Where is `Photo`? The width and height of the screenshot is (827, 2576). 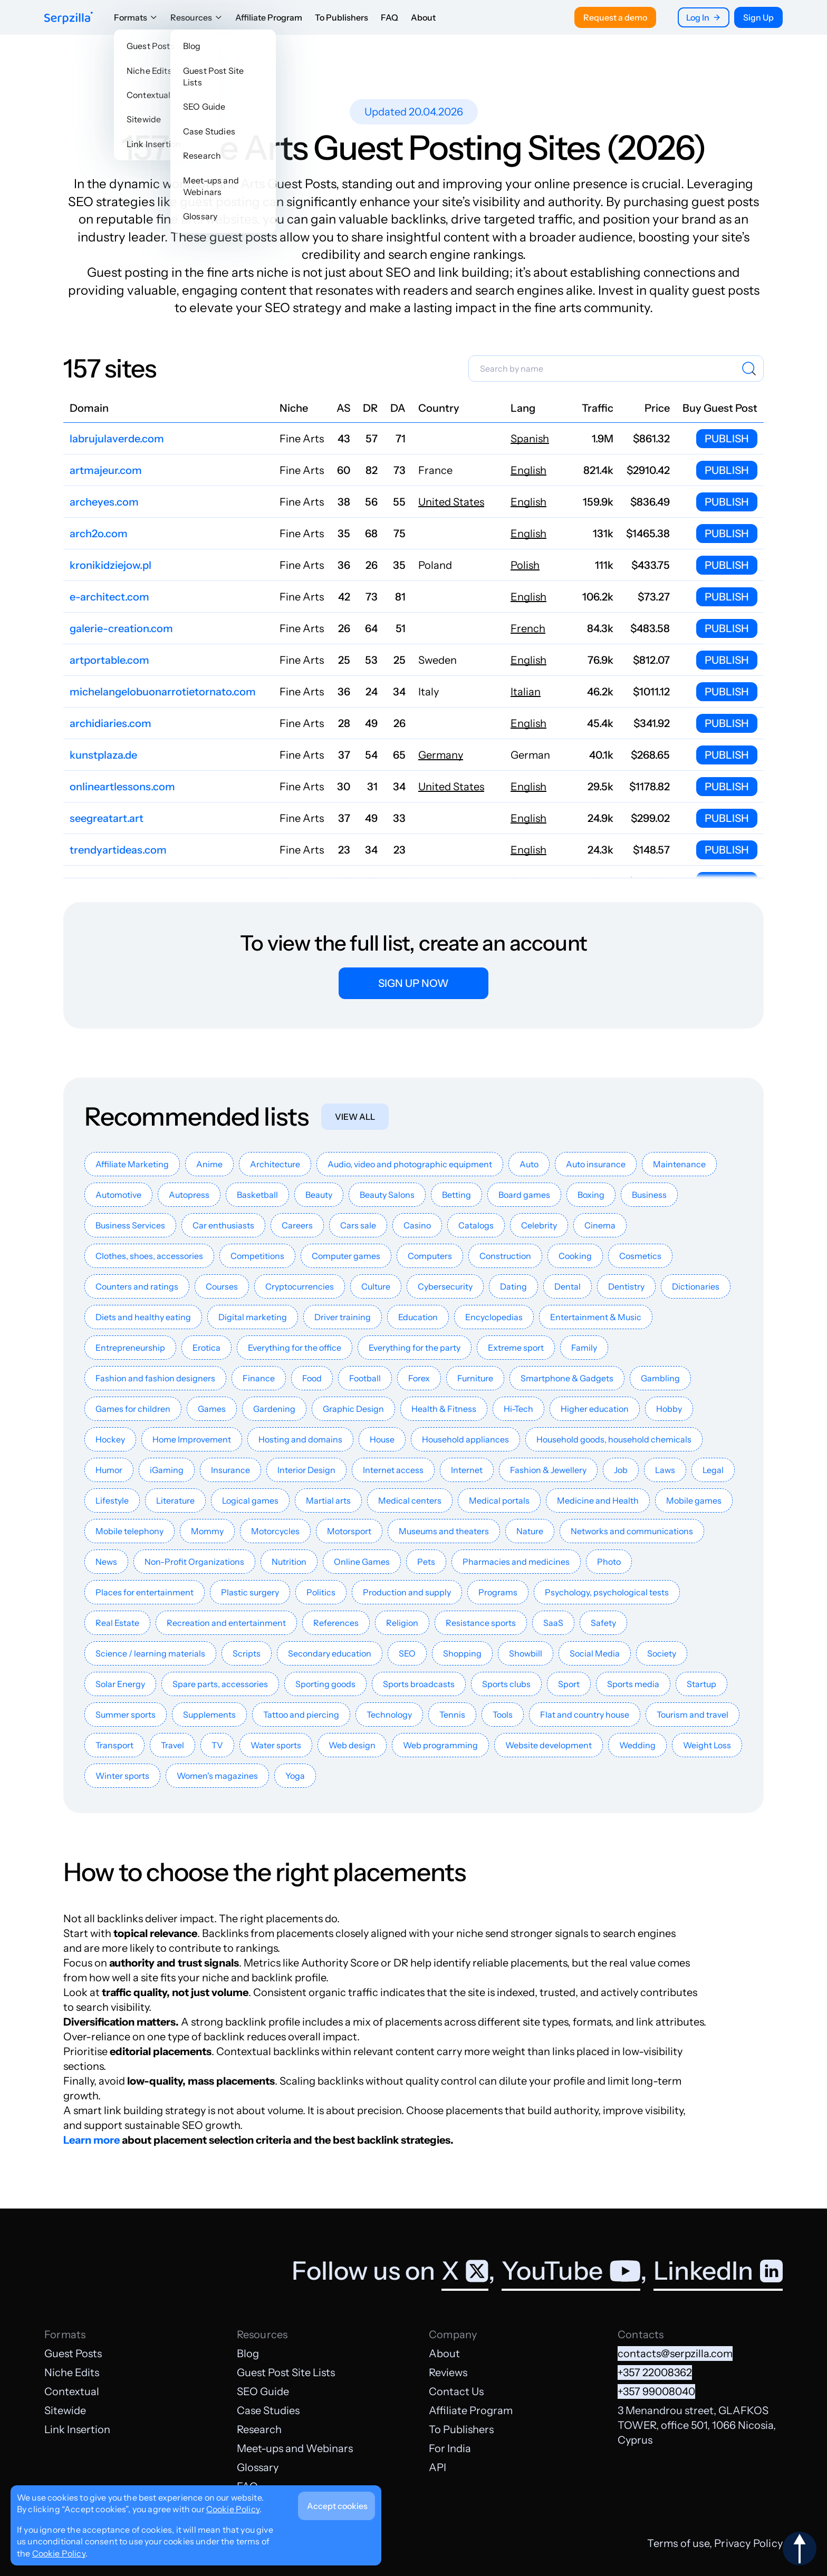 Photo is located at coordinates (609, 1561).